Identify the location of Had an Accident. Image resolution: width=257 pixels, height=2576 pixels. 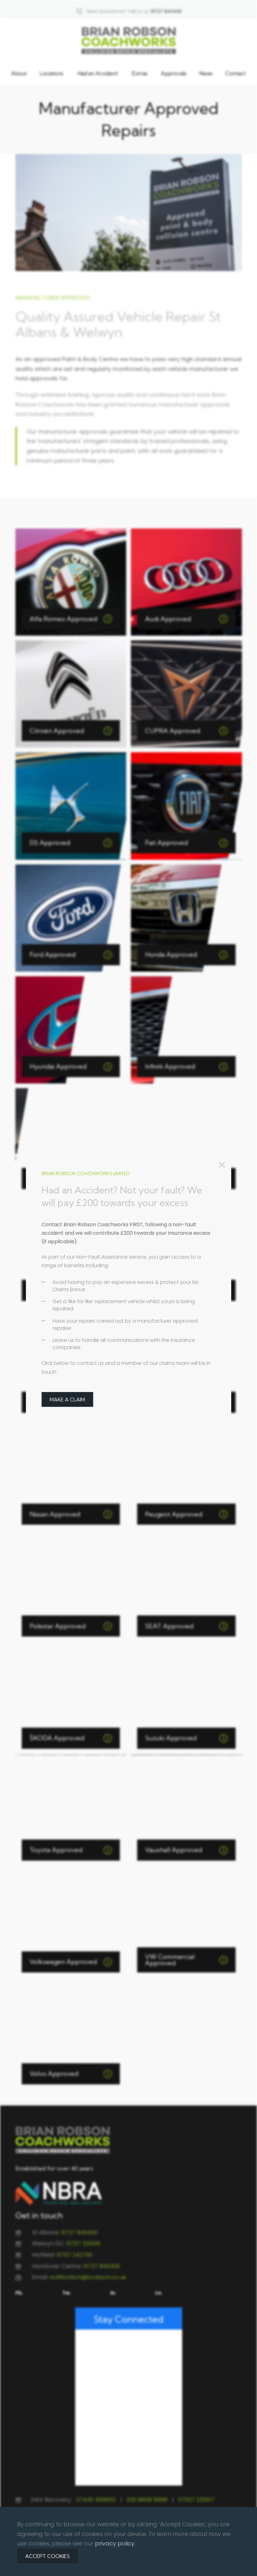
(97, 73).